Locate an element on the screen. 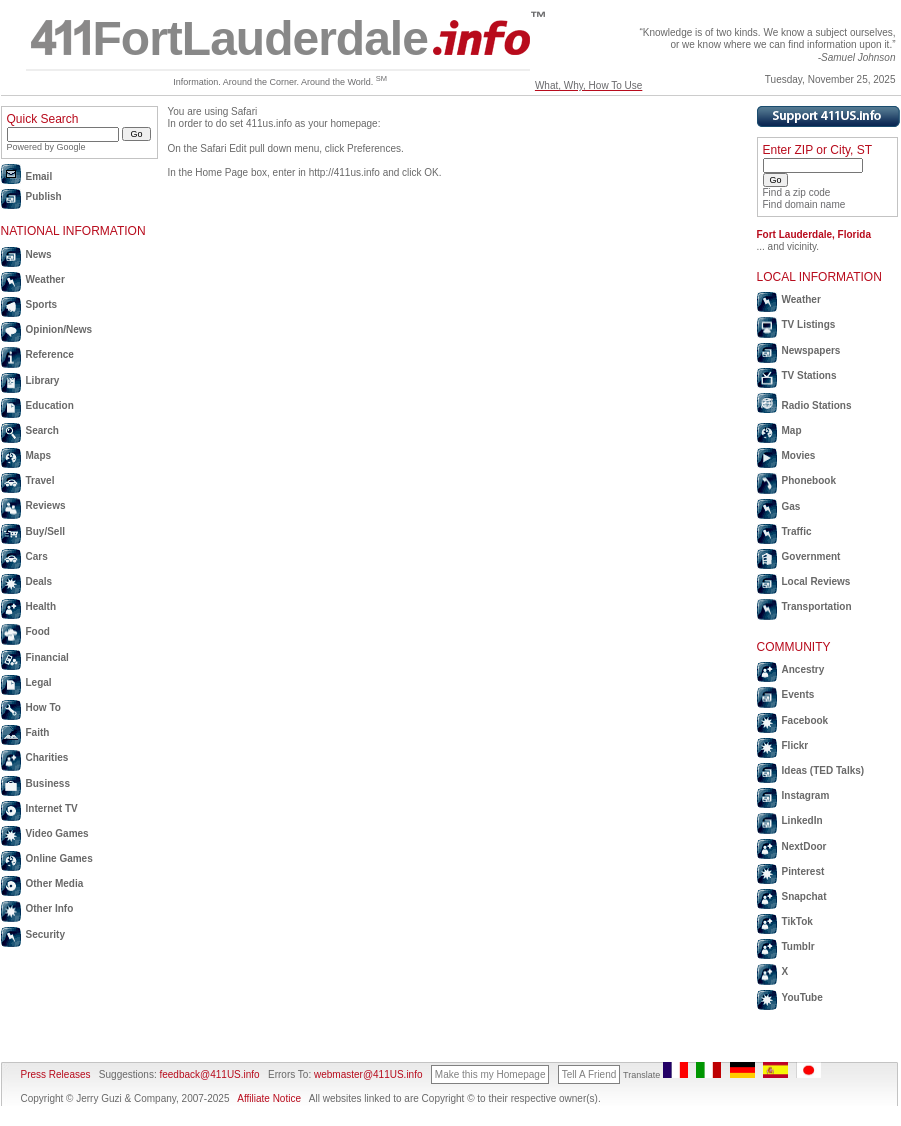  Online Games is located at coordinates (59, 858).